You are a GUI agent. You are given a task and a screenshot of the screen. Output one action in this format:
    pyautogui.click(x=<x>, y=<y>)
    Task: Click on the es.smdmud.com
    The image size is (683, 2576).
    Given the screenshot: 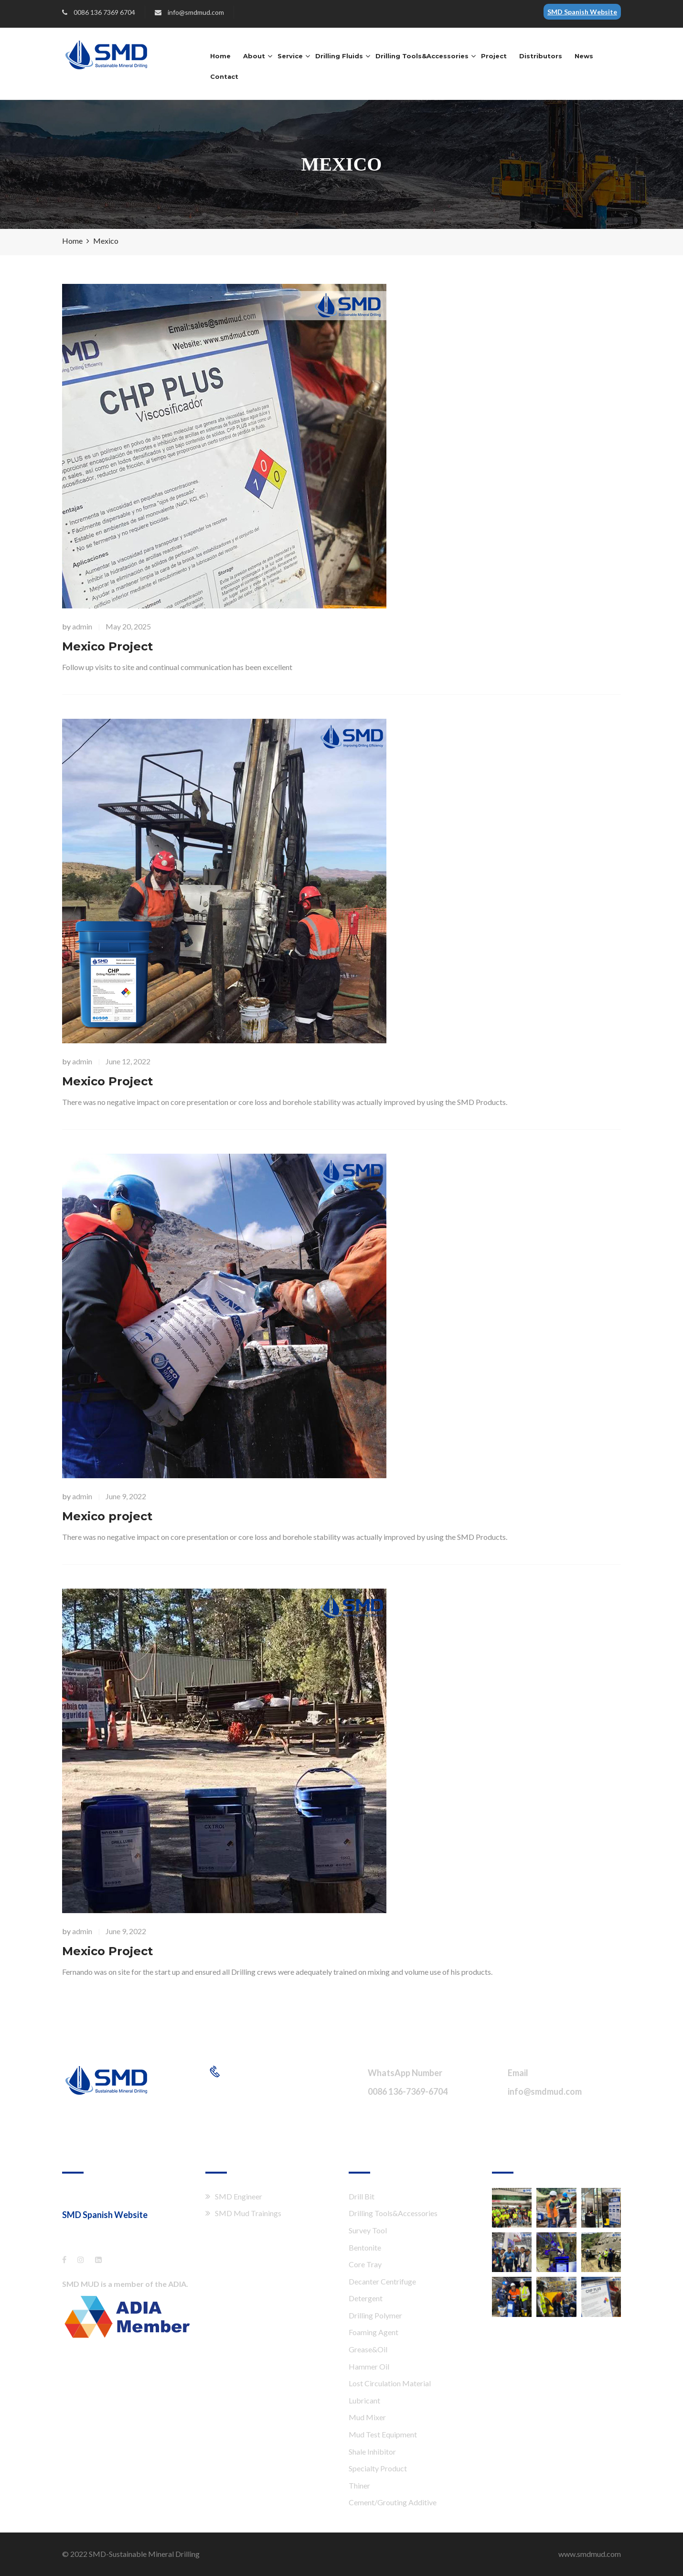 What is the action you would take?
    pyautogui.click(x=92, y=2230)
    